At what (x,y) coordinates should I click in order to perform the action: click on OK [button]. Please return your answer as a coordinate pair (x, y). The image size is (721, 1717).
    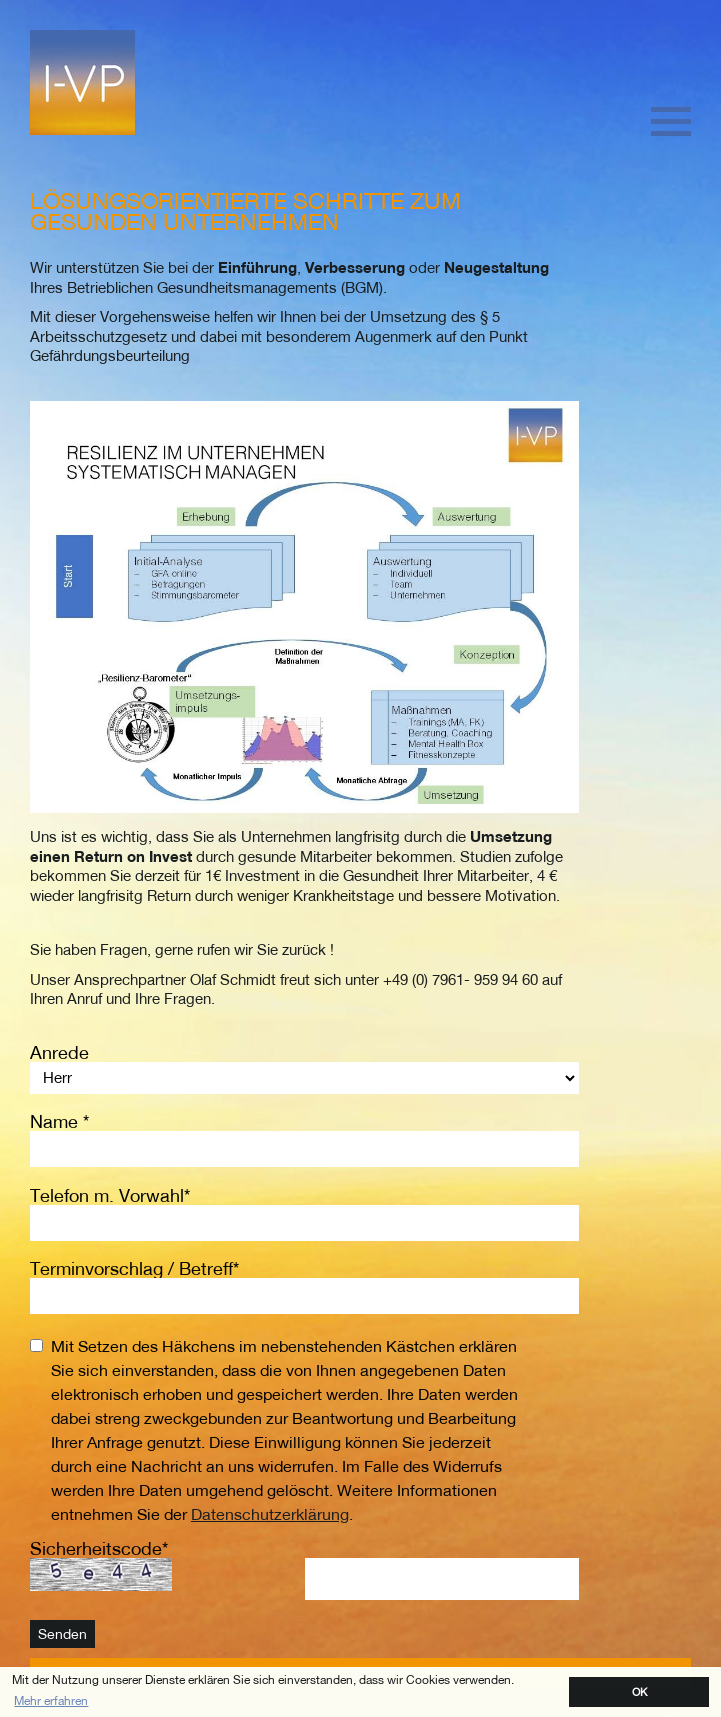
    Looking at the image, I should click on (639, 1691).